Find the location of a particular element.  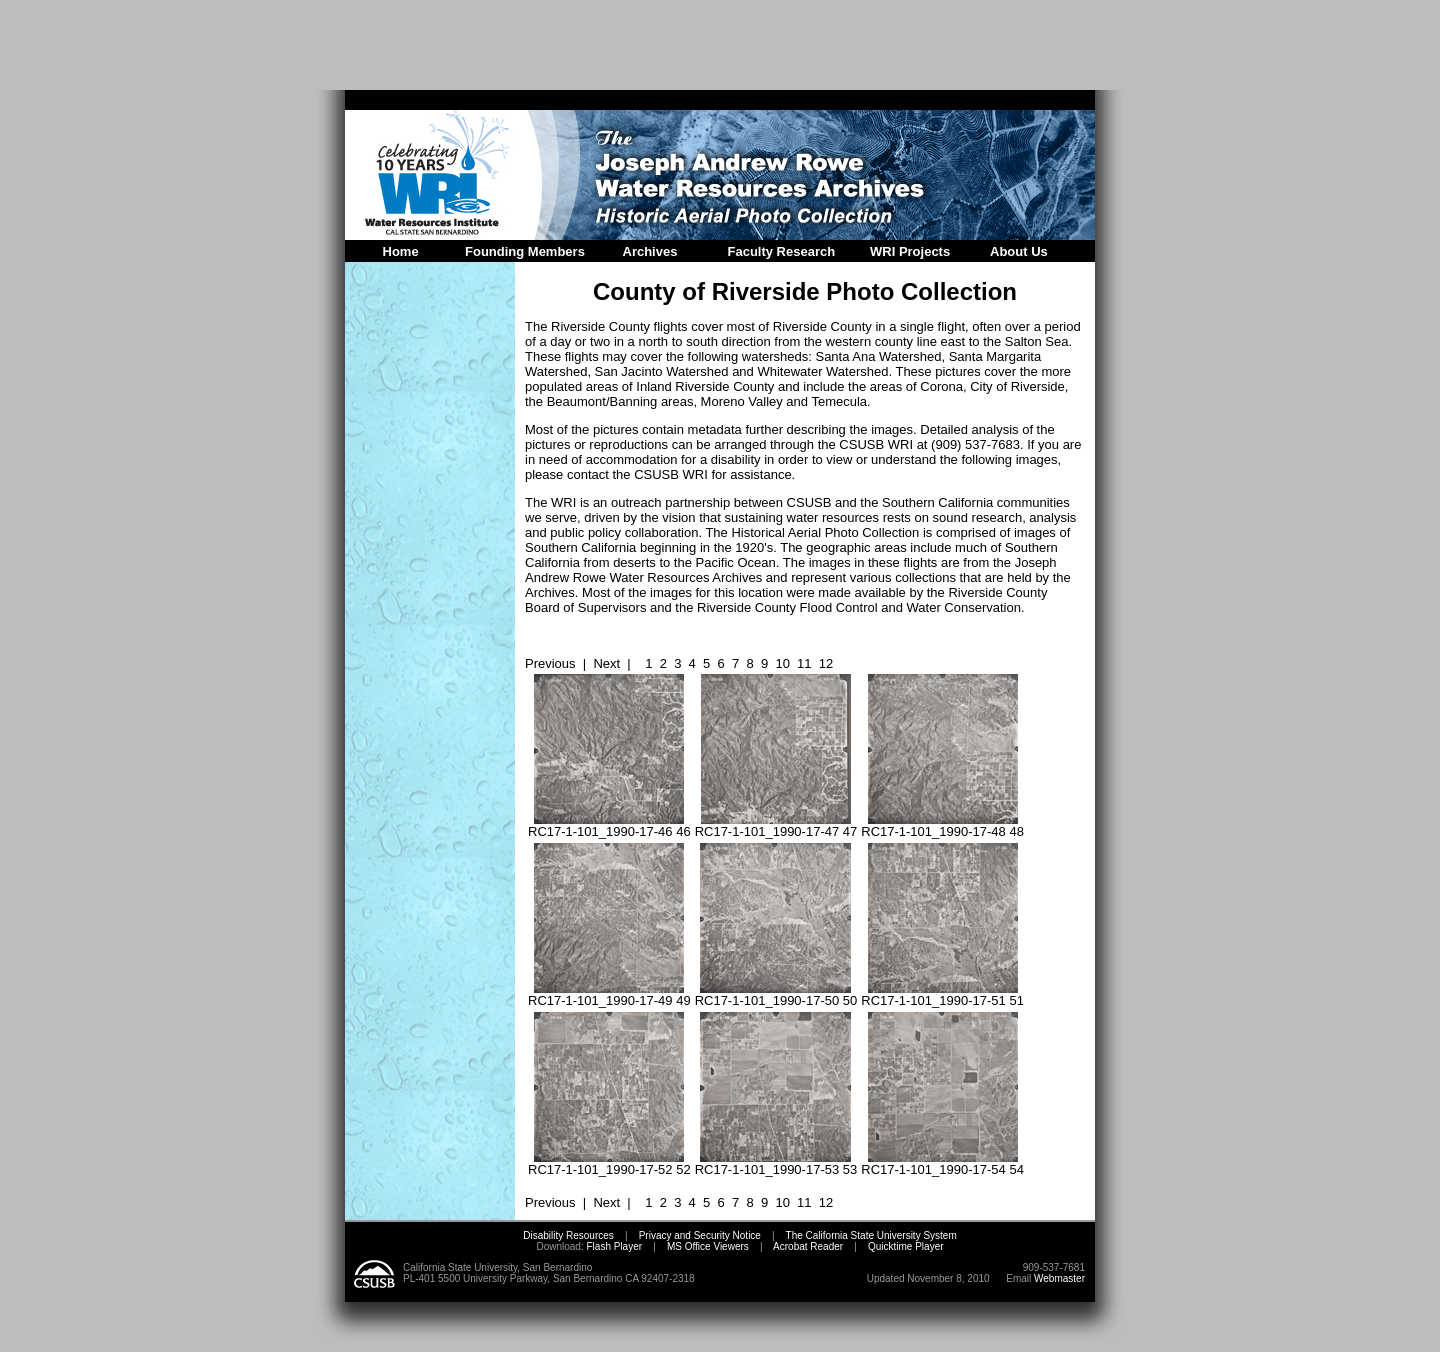

RC17-1-101_1990-17-52 52 is located at coordinates (609, 1163).